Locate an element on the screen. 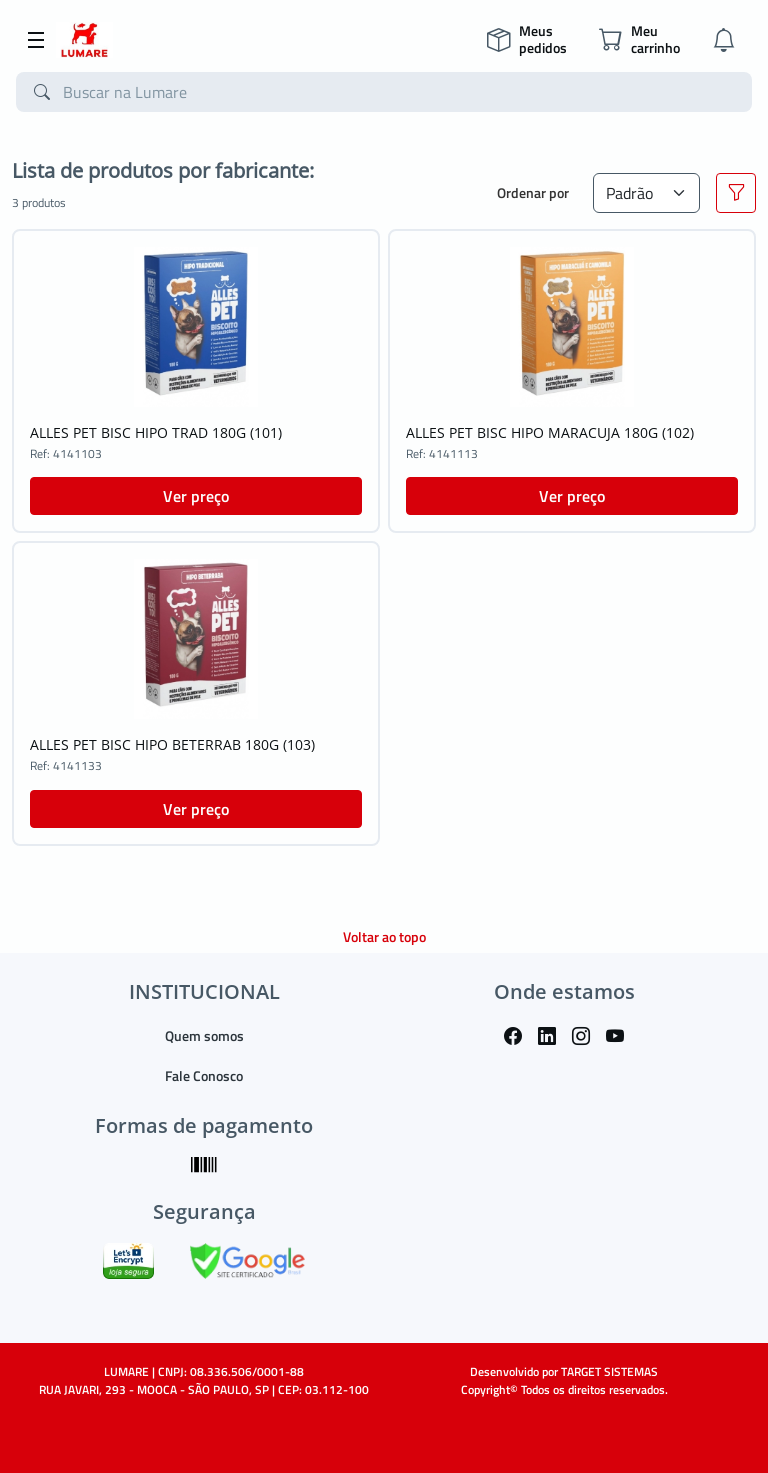 This screenshot has width=768, height=1473. Fale Conosco is located at coordinates (204, 1075).